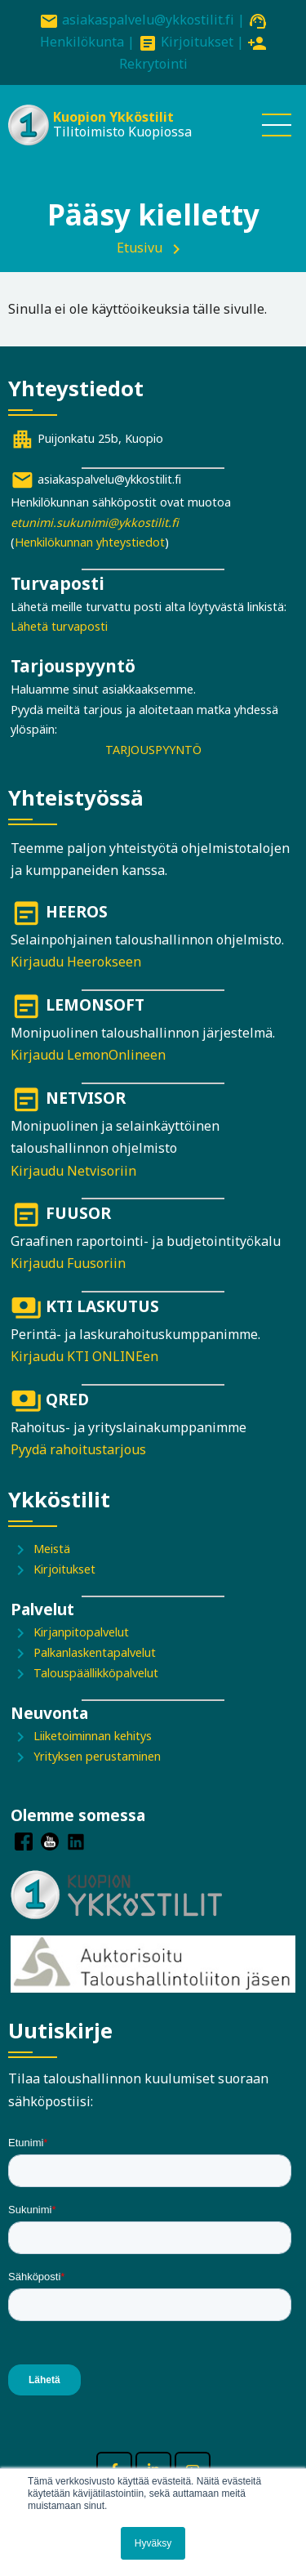 This screenshot has width=306, height=2576. Describe the element at coordinates (94, 1652) in the screenshot. I see `Palkanlaskentapalvelut` at that location.